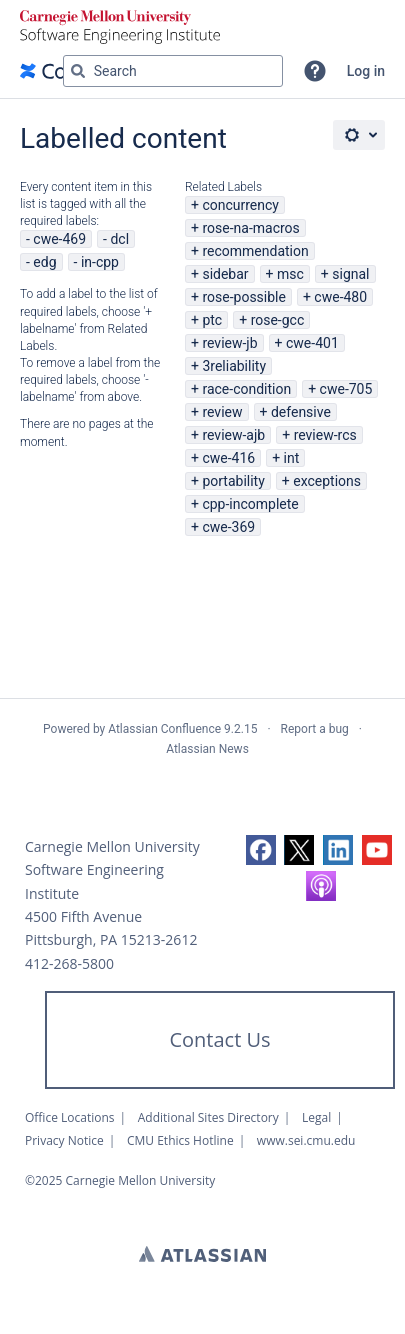  I want to click on dcl, so click(119, 239).